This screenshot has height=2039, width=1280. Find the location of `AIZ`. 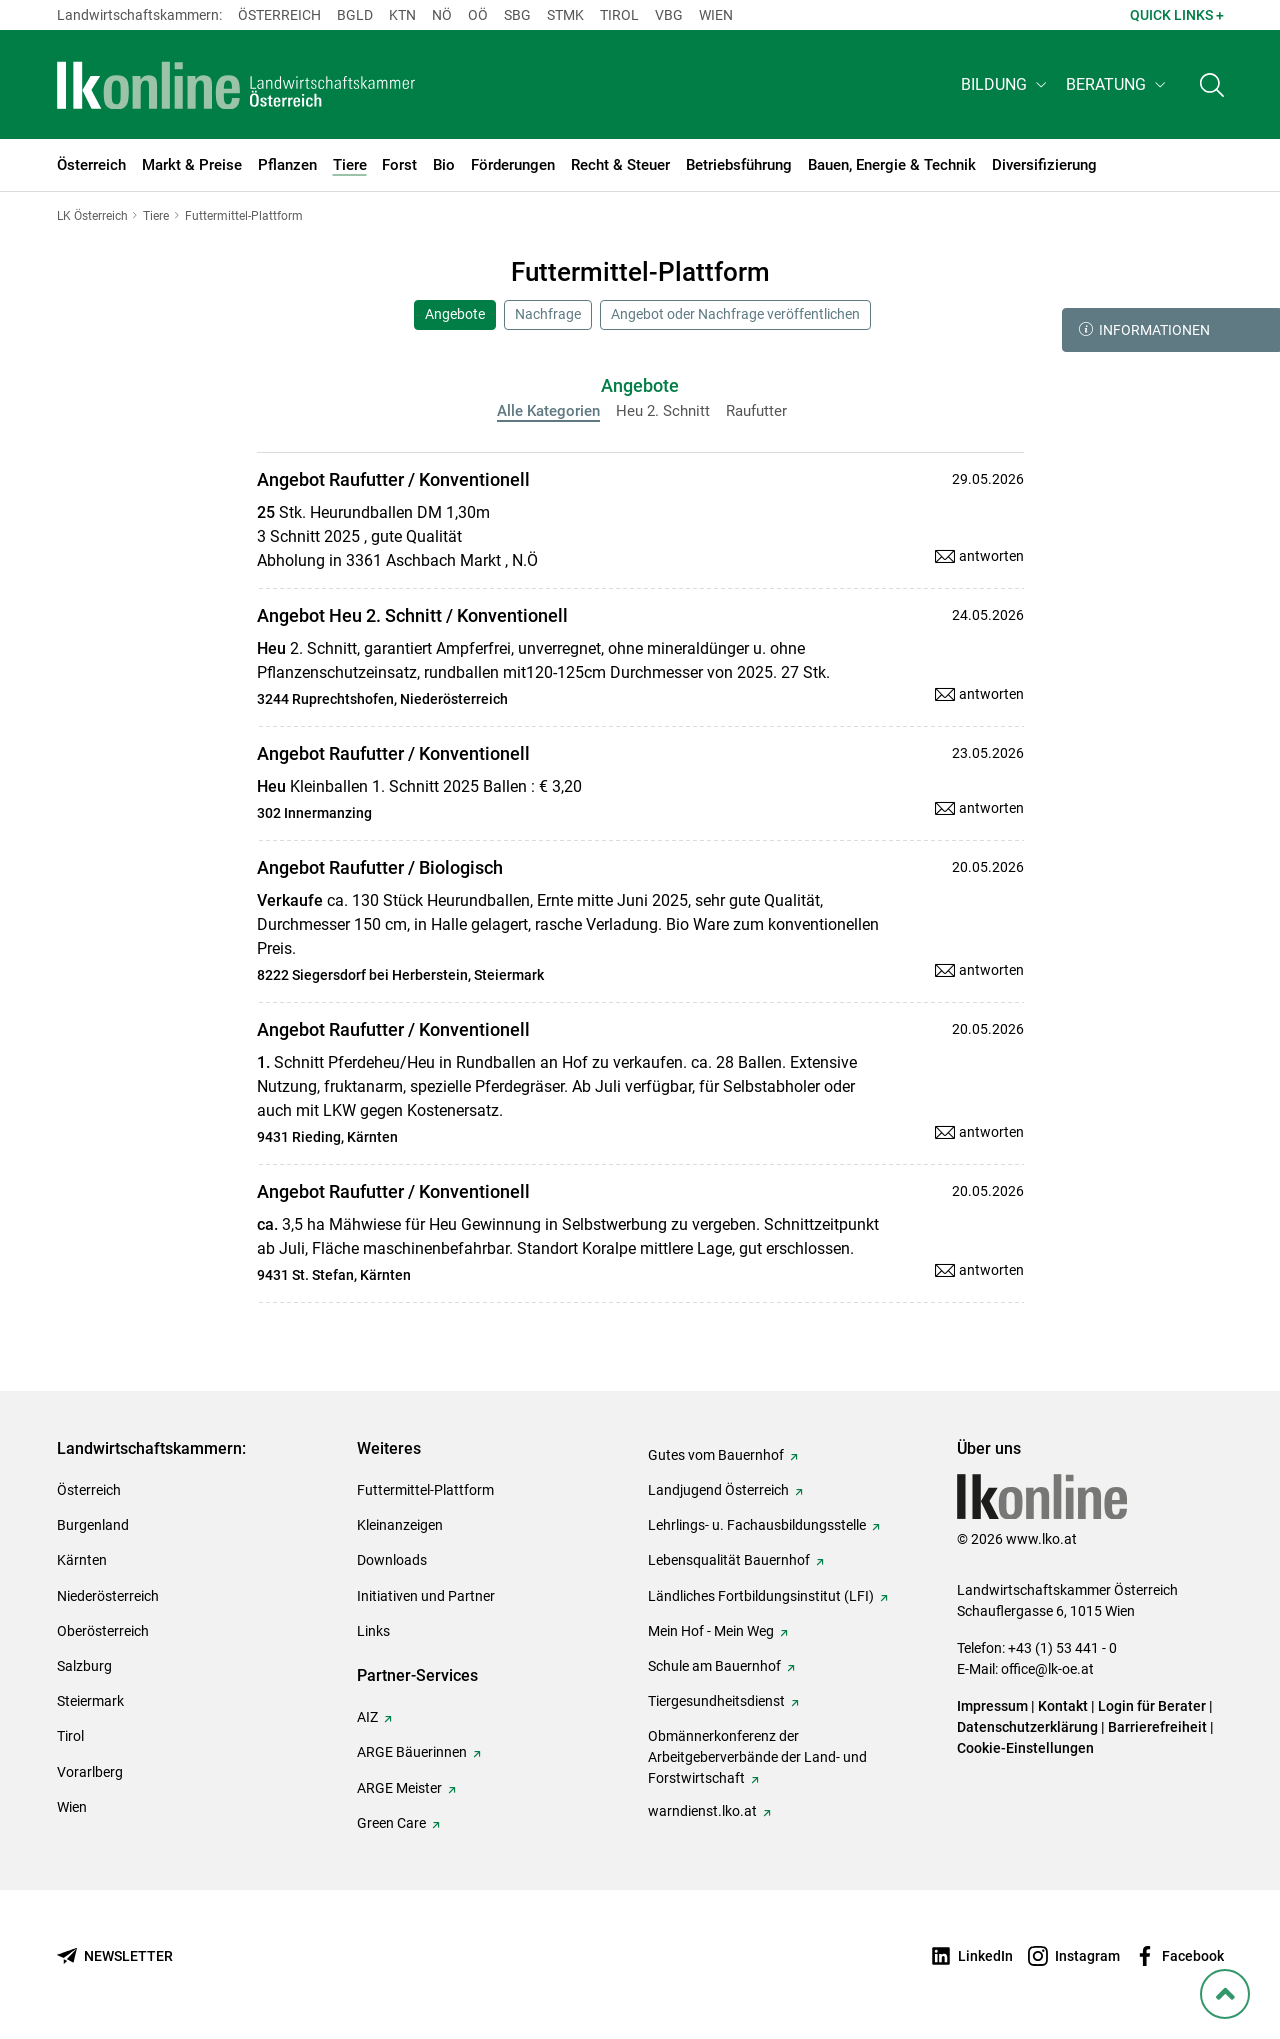

AIZ is located at coordinates (367, 1717).